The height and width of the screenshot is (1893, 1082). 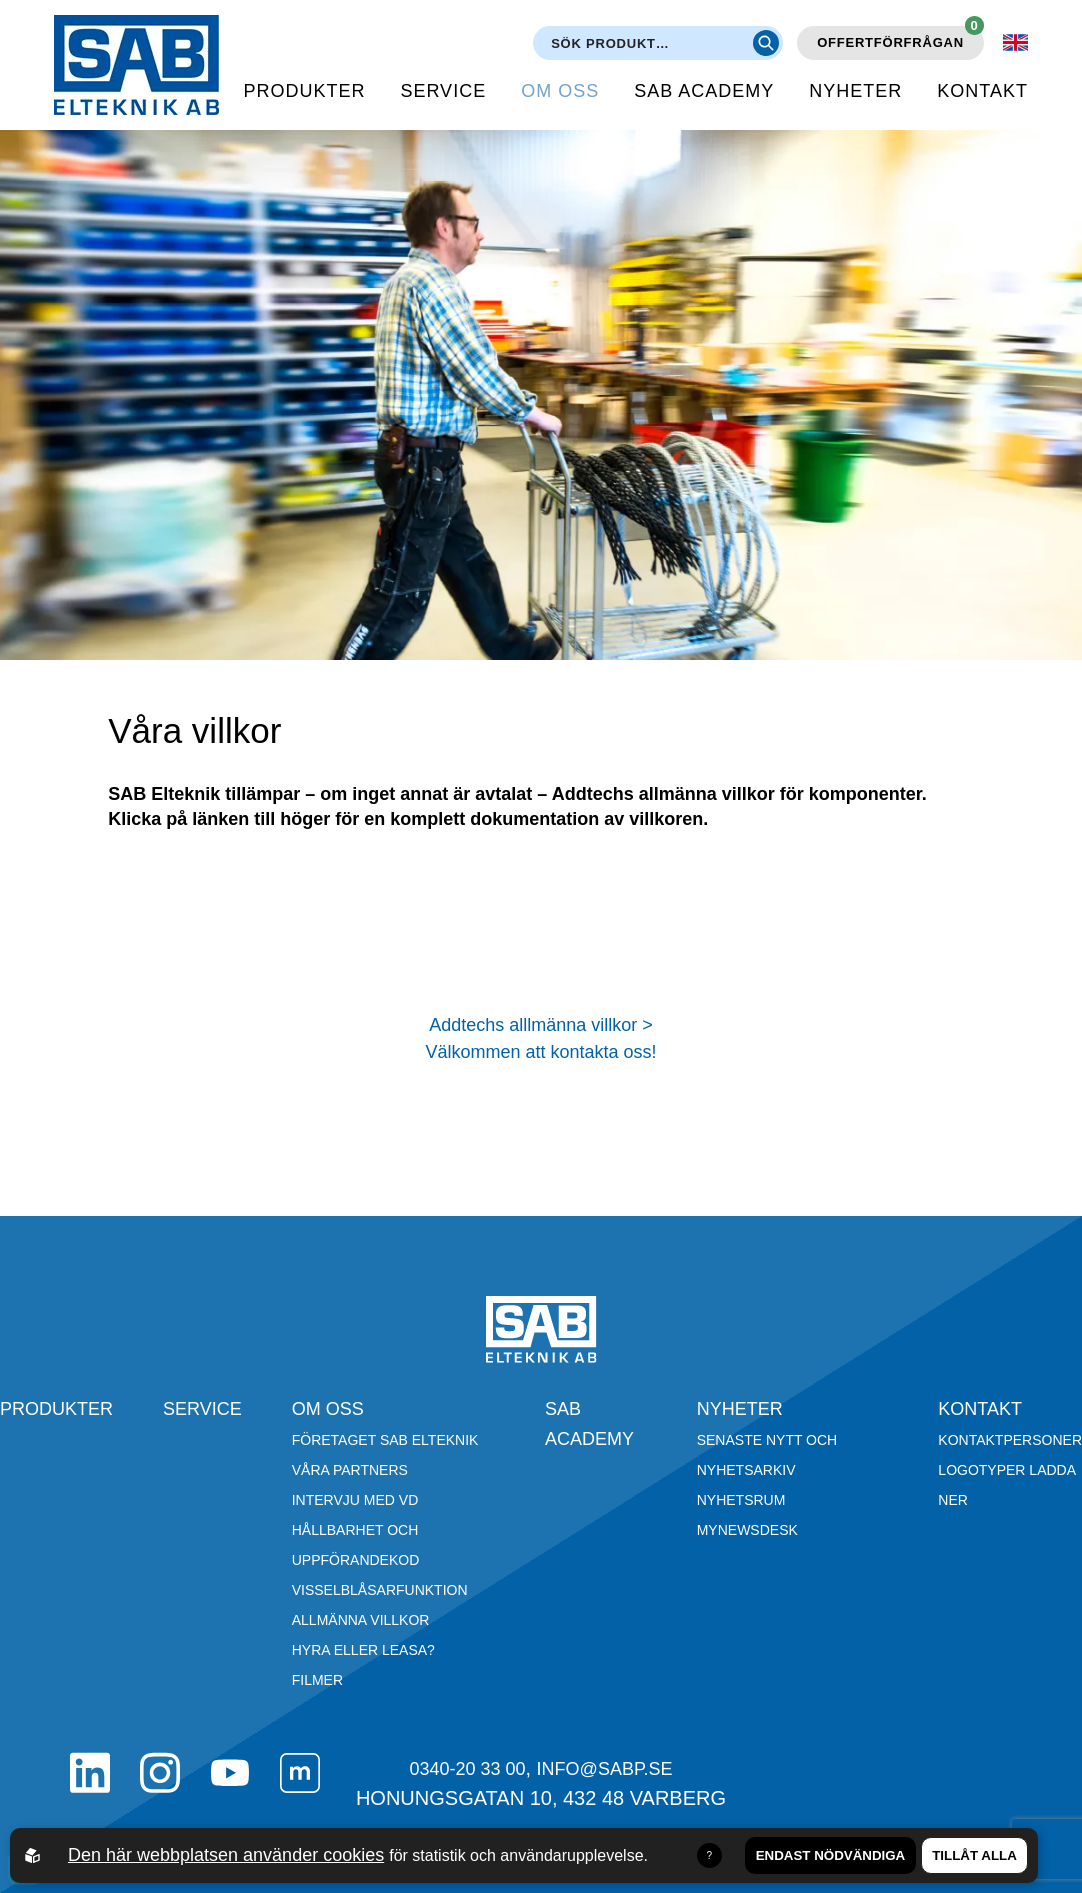 I want to click on Hyra eller leasa?, so click(x=363, y=1650).